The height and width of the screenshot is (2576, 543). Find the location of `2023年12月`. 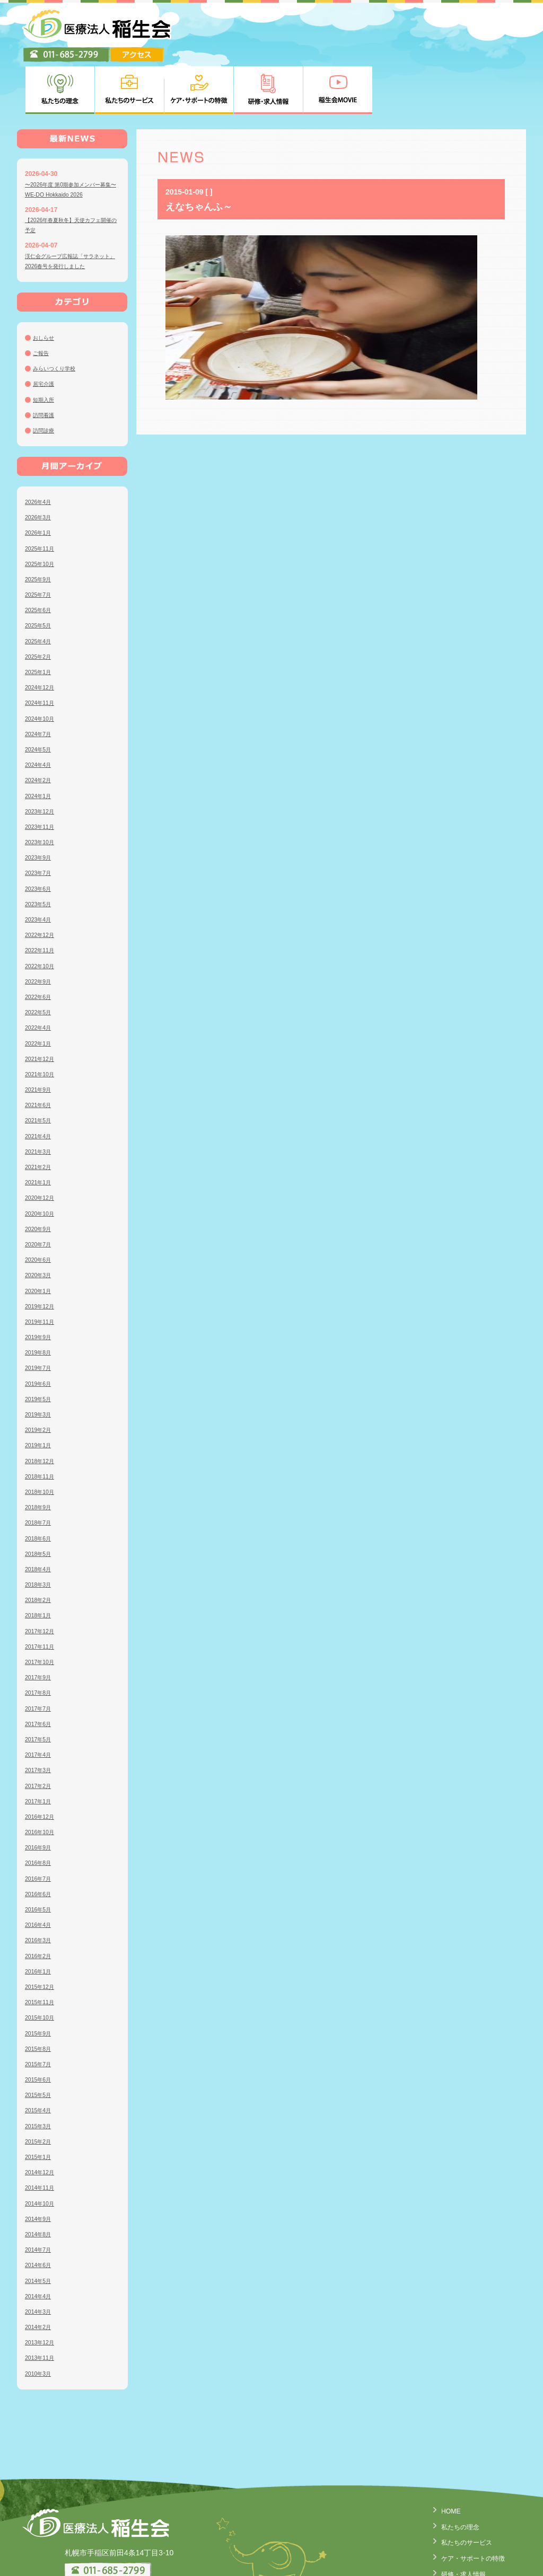

2023年12月 is located at coordinates (42, 759).